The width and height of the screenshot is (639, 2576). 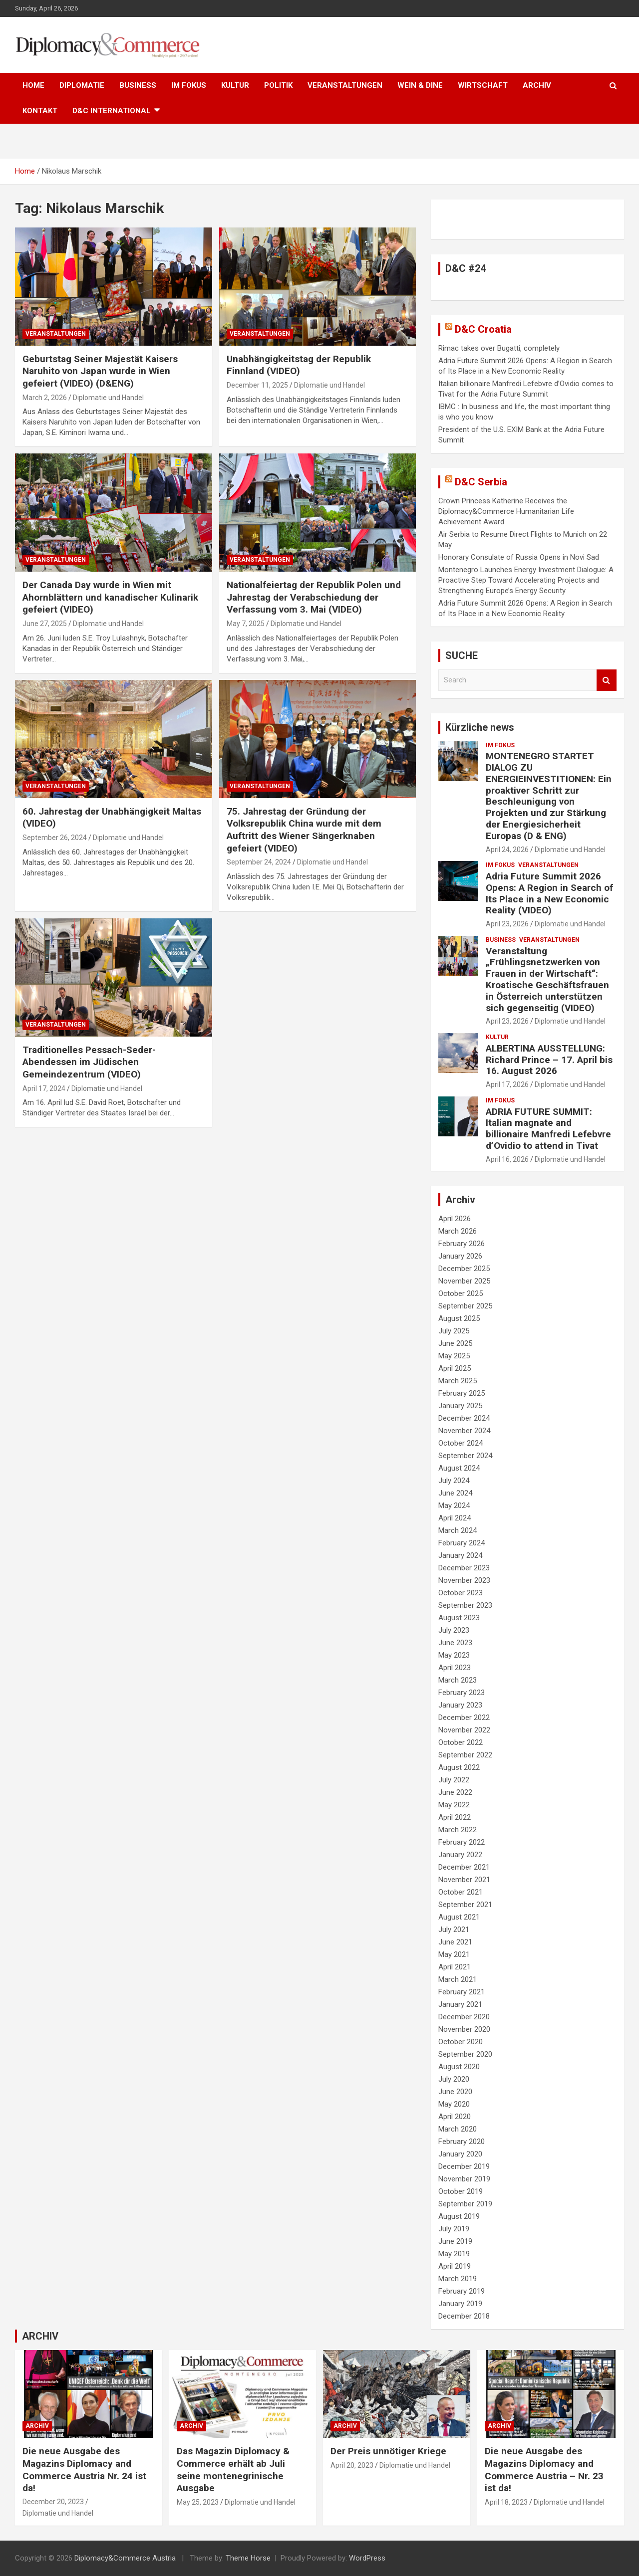 What do you see at coordinates (457, 1231) in the screenshot?
I see `March 2026` at bounding box center [457, 1231].